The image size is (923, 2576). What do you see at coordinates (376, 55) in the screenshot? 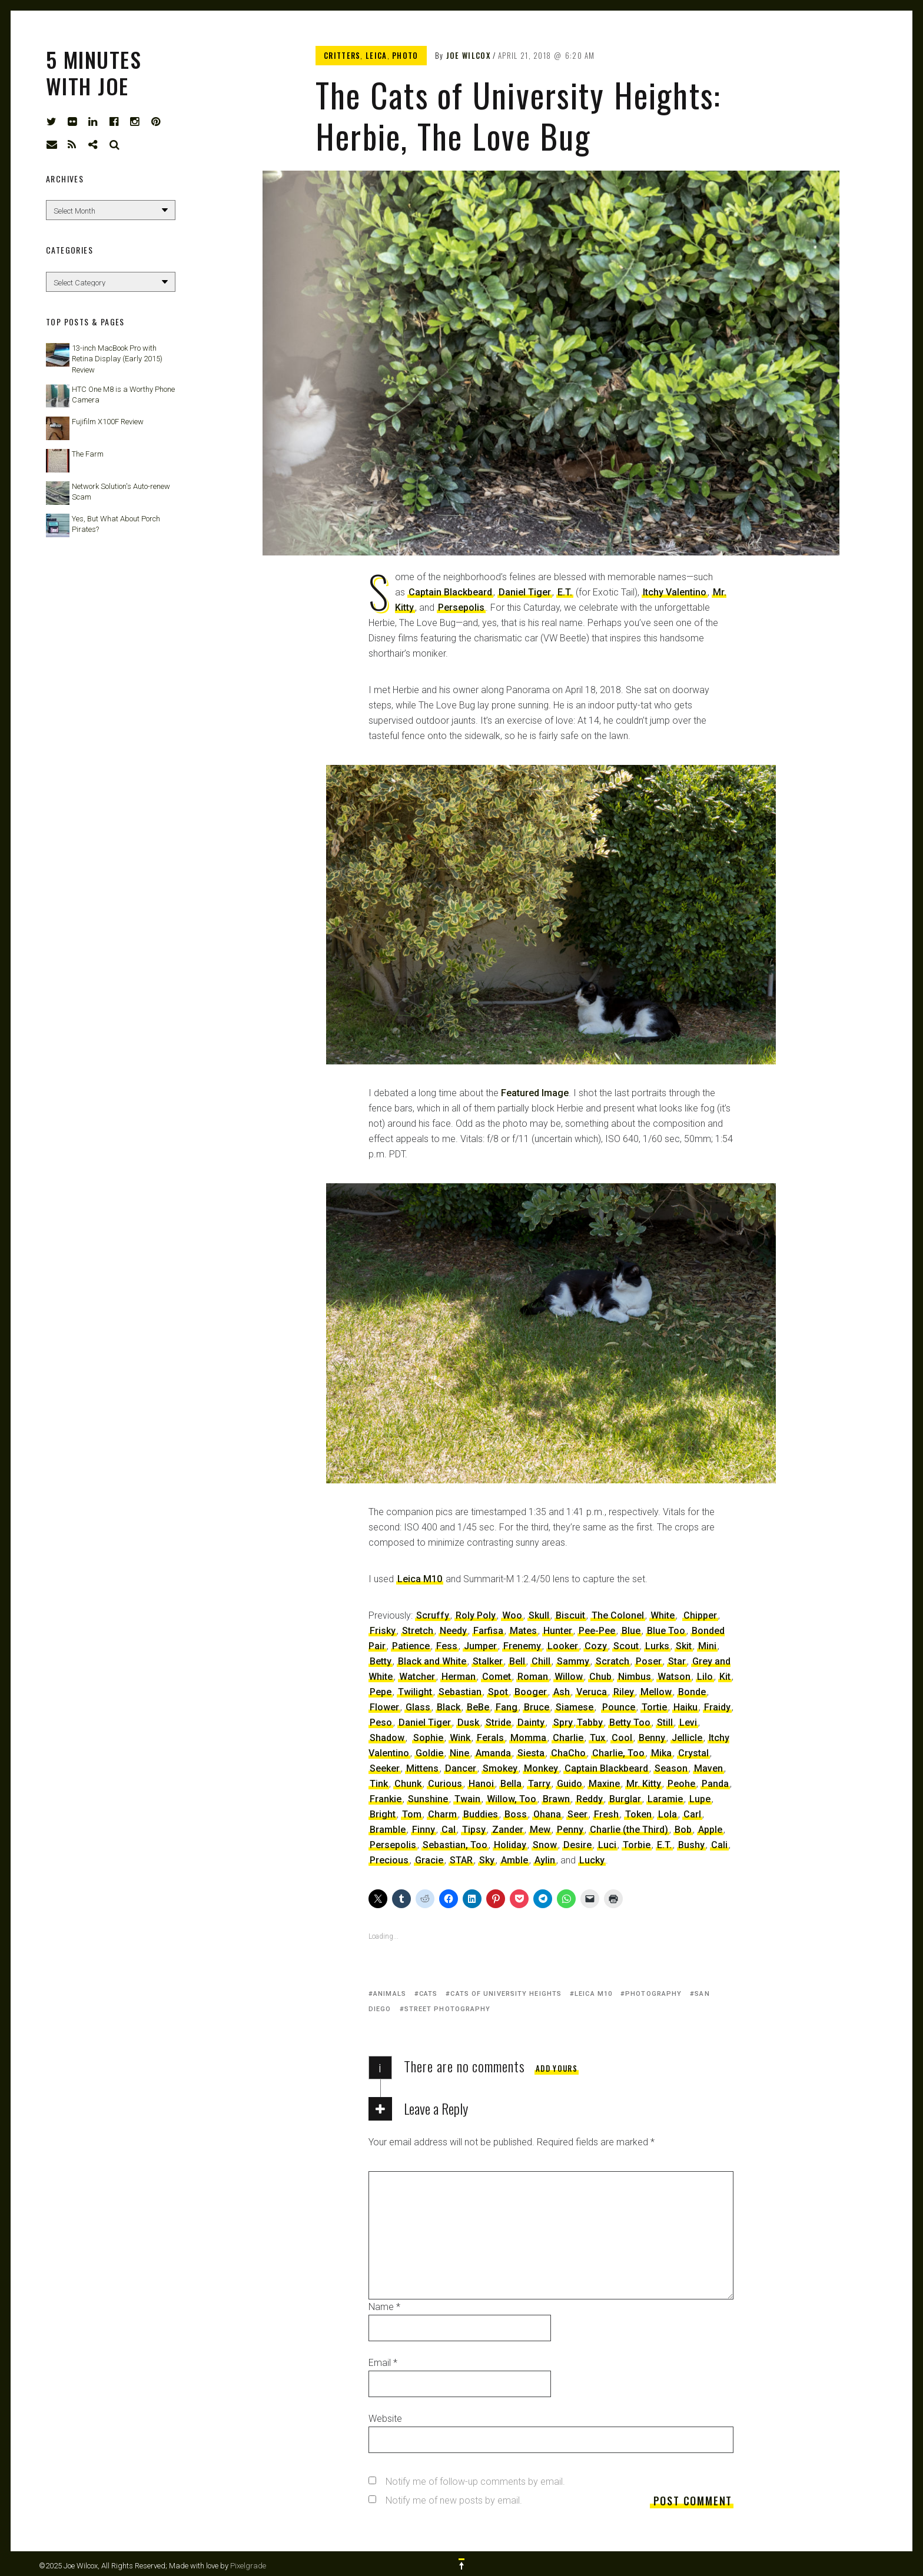
I see `Leica` at bounding box center [376, 55].